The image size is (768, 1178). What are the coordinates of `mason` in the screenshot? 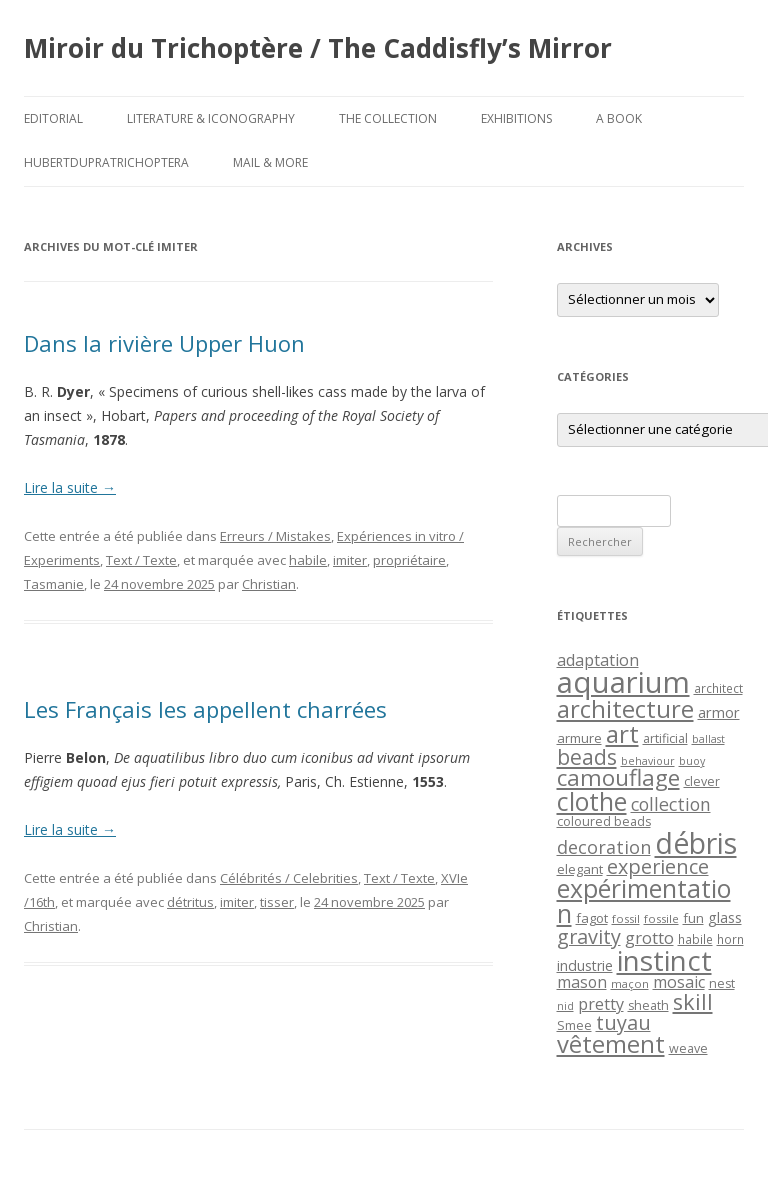 It's located at (582, 982).